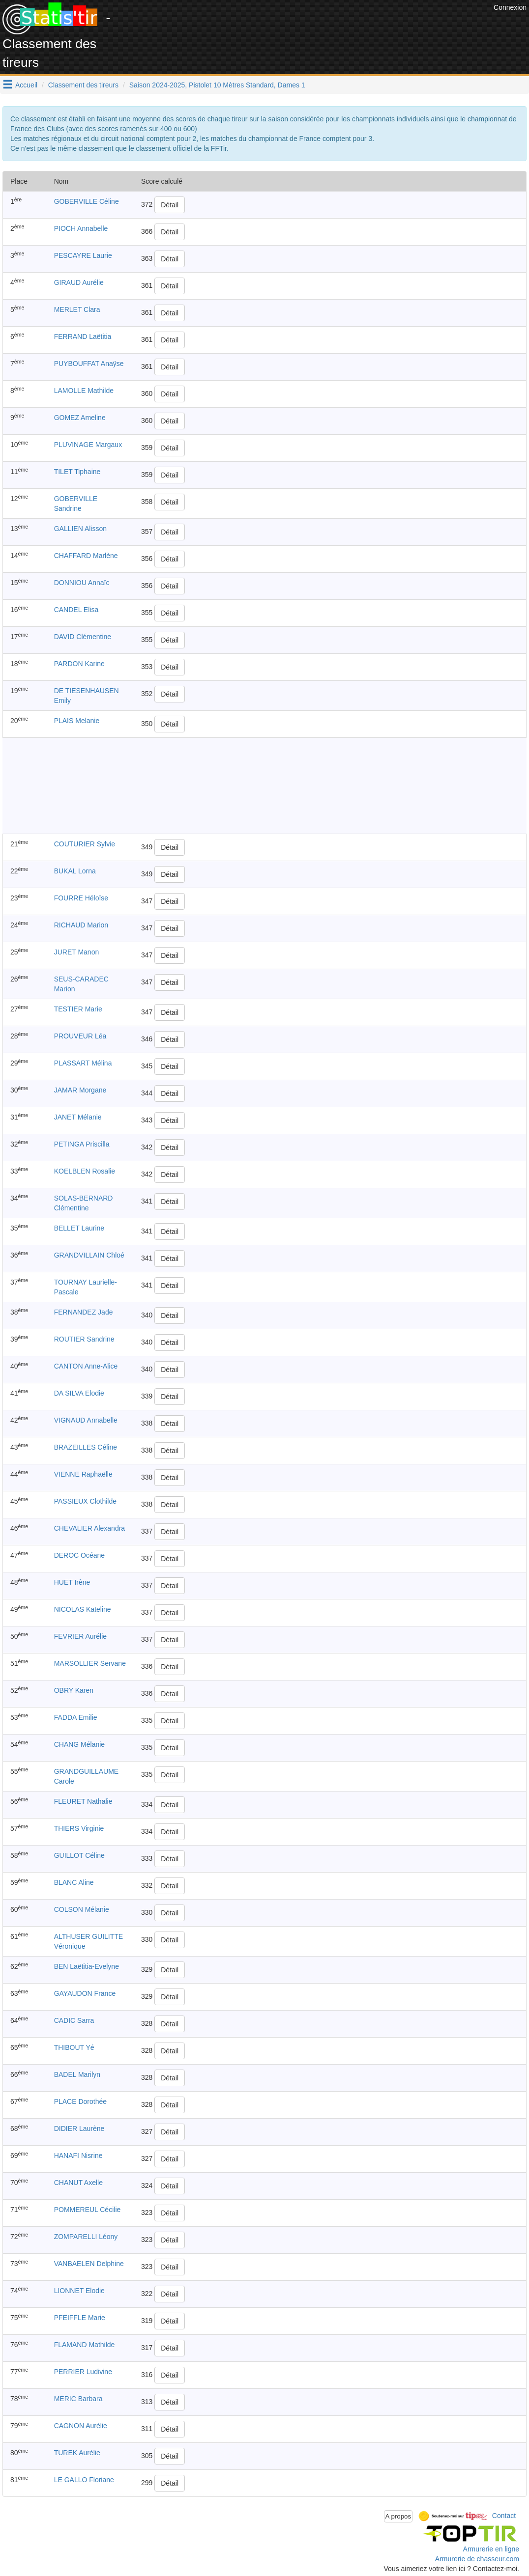 The width and height of the screenshot is (529, 2576). Describe the element at coordinates (86, 1966) in the screenshot. I see `BEN Laëtitia-Evelyne` at that location.